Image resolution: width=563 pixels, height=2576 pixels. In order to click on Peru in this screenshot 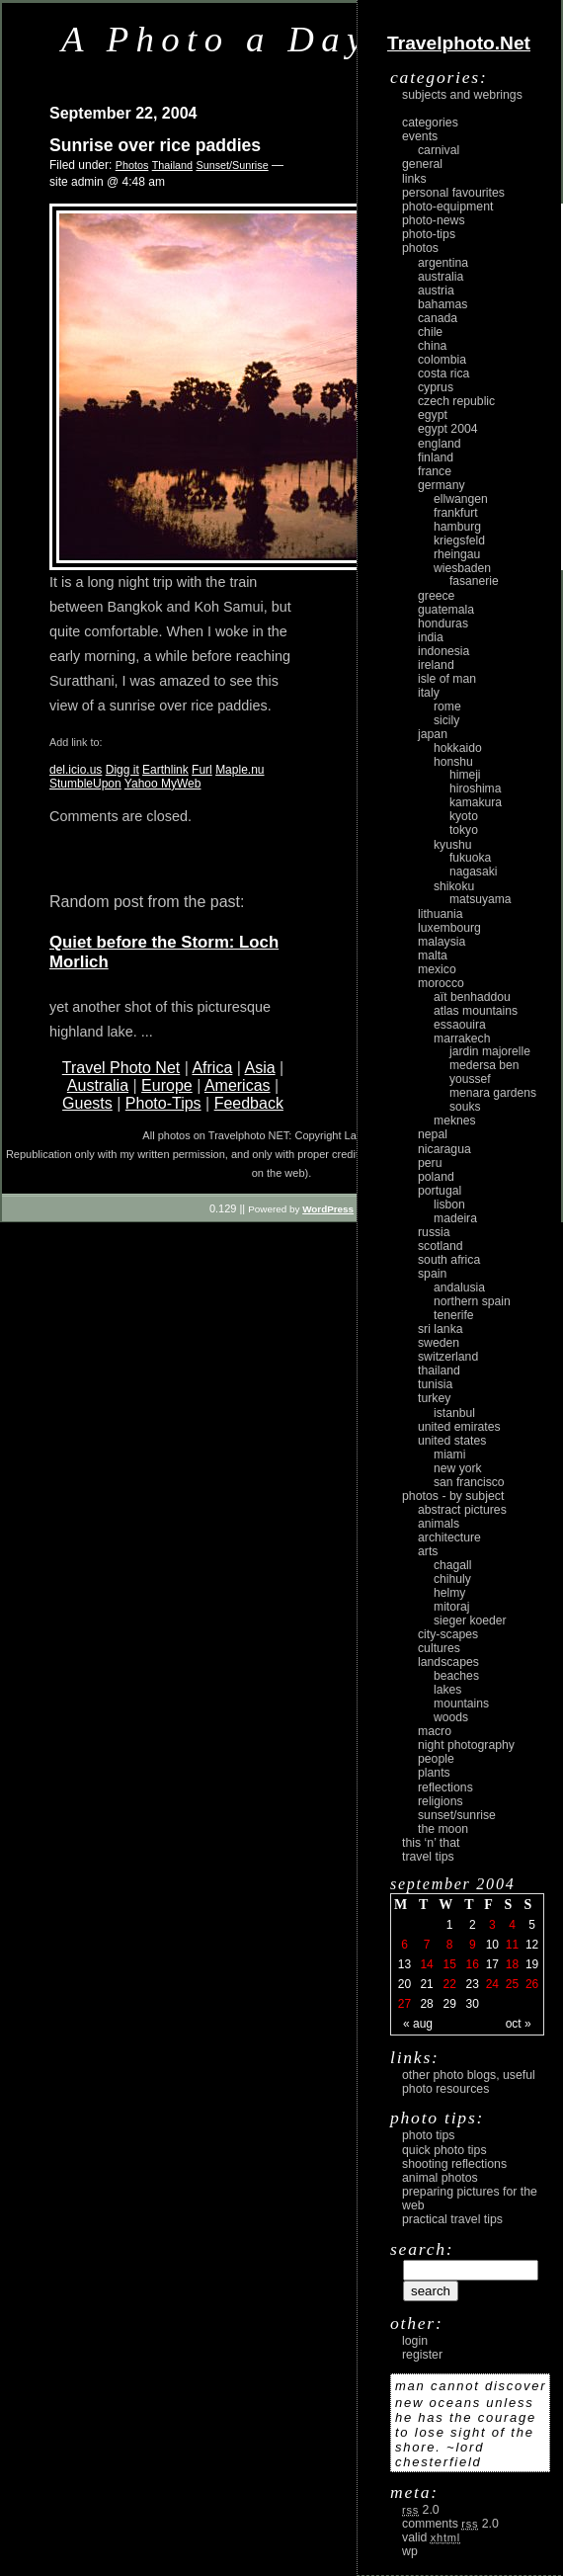, I will do `click(430, 1163)`.